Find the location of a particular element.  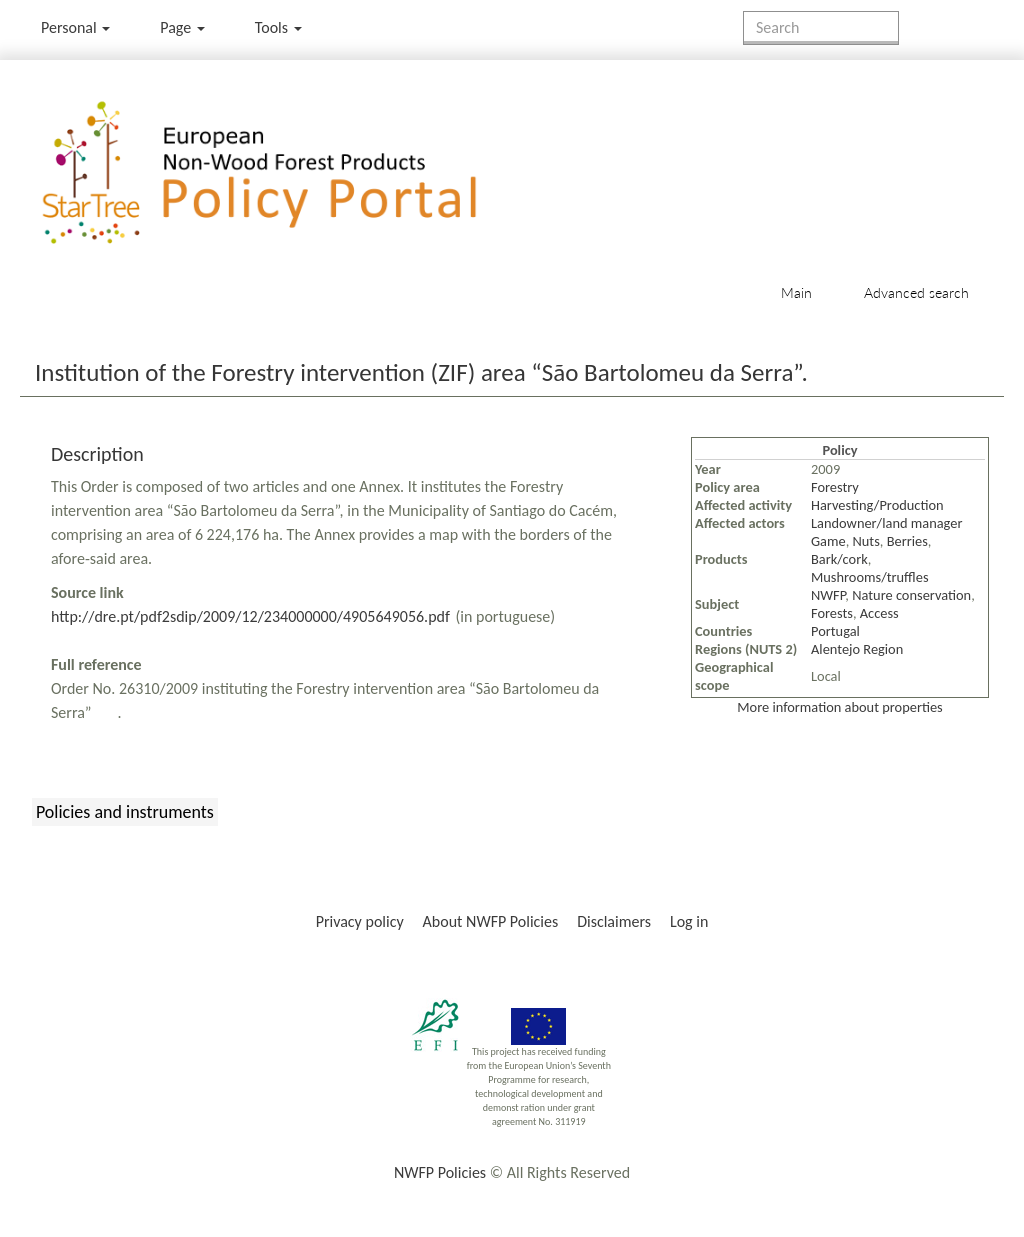

Landowner/land manager is located at coordinates (886, 523).